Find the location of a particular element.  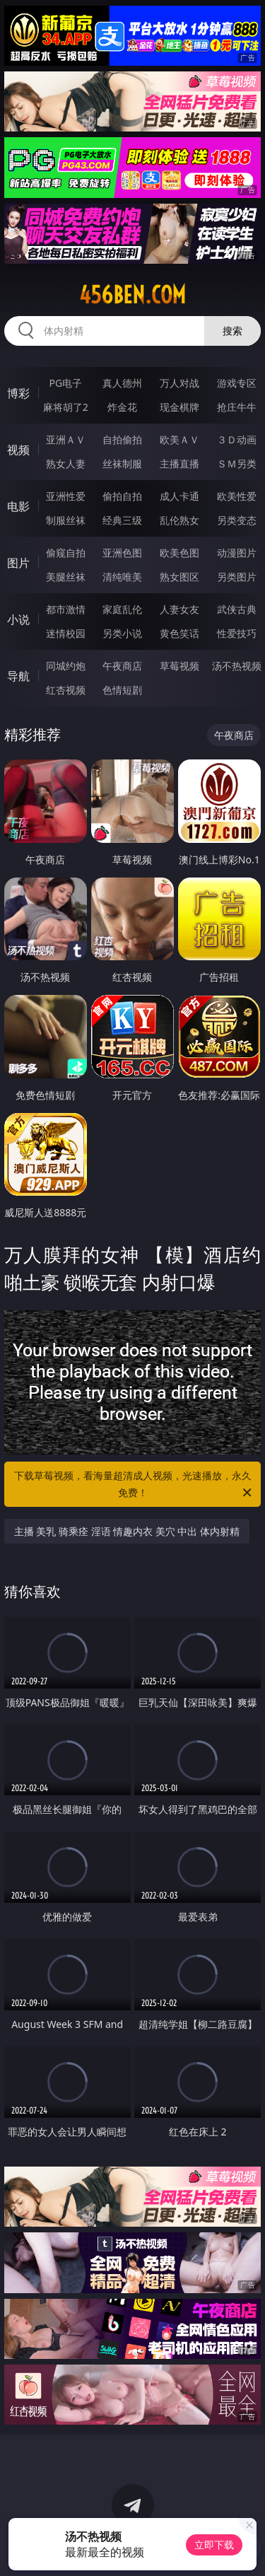

456ben.com is located at coordinates (132, 295).